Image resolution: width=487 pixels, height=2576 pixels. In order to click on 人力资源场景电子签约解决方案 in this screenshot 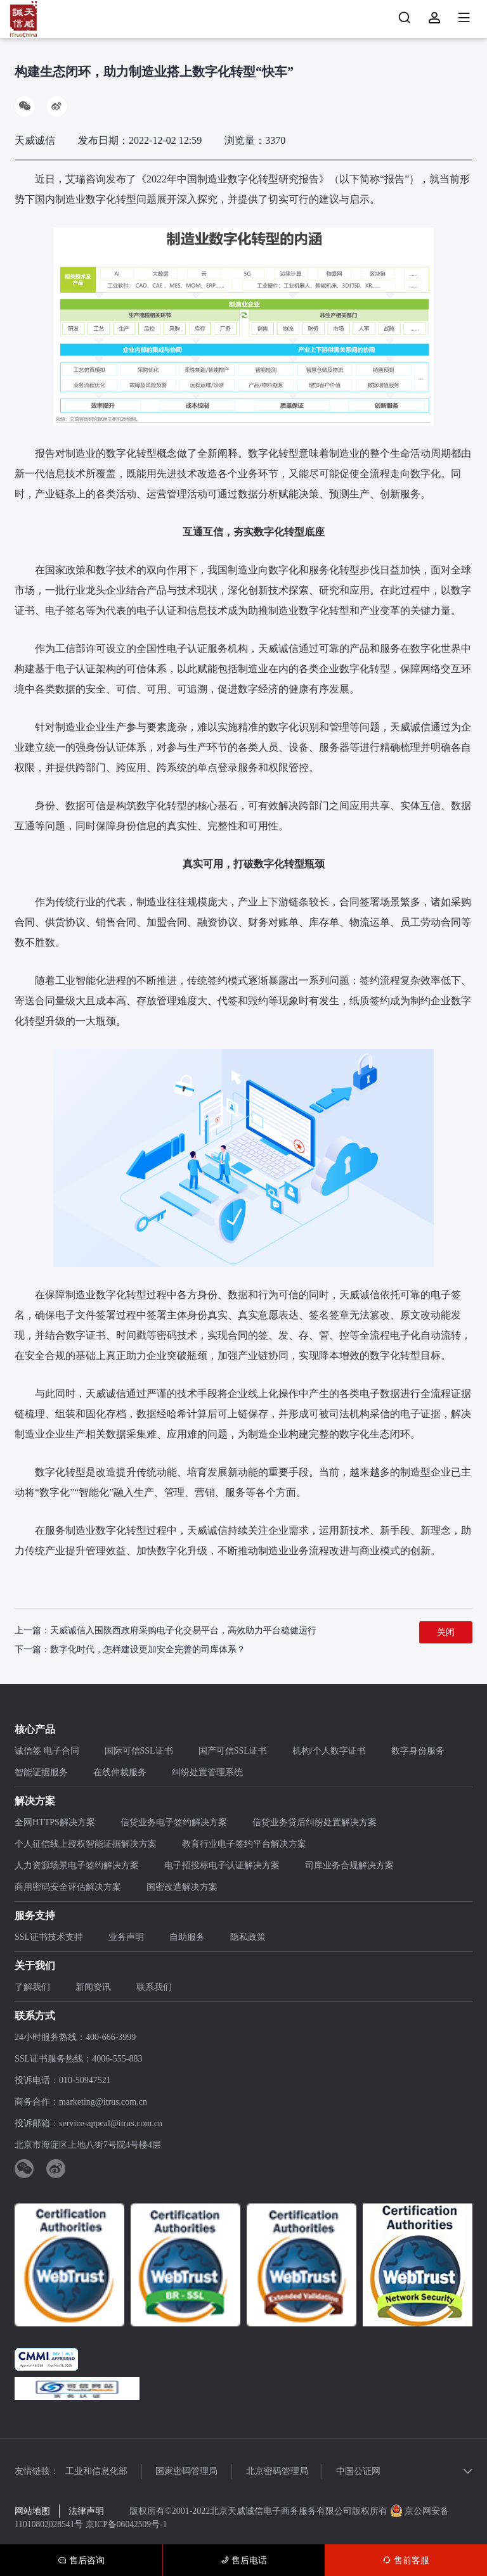, I will do `click(77, 1866)`.